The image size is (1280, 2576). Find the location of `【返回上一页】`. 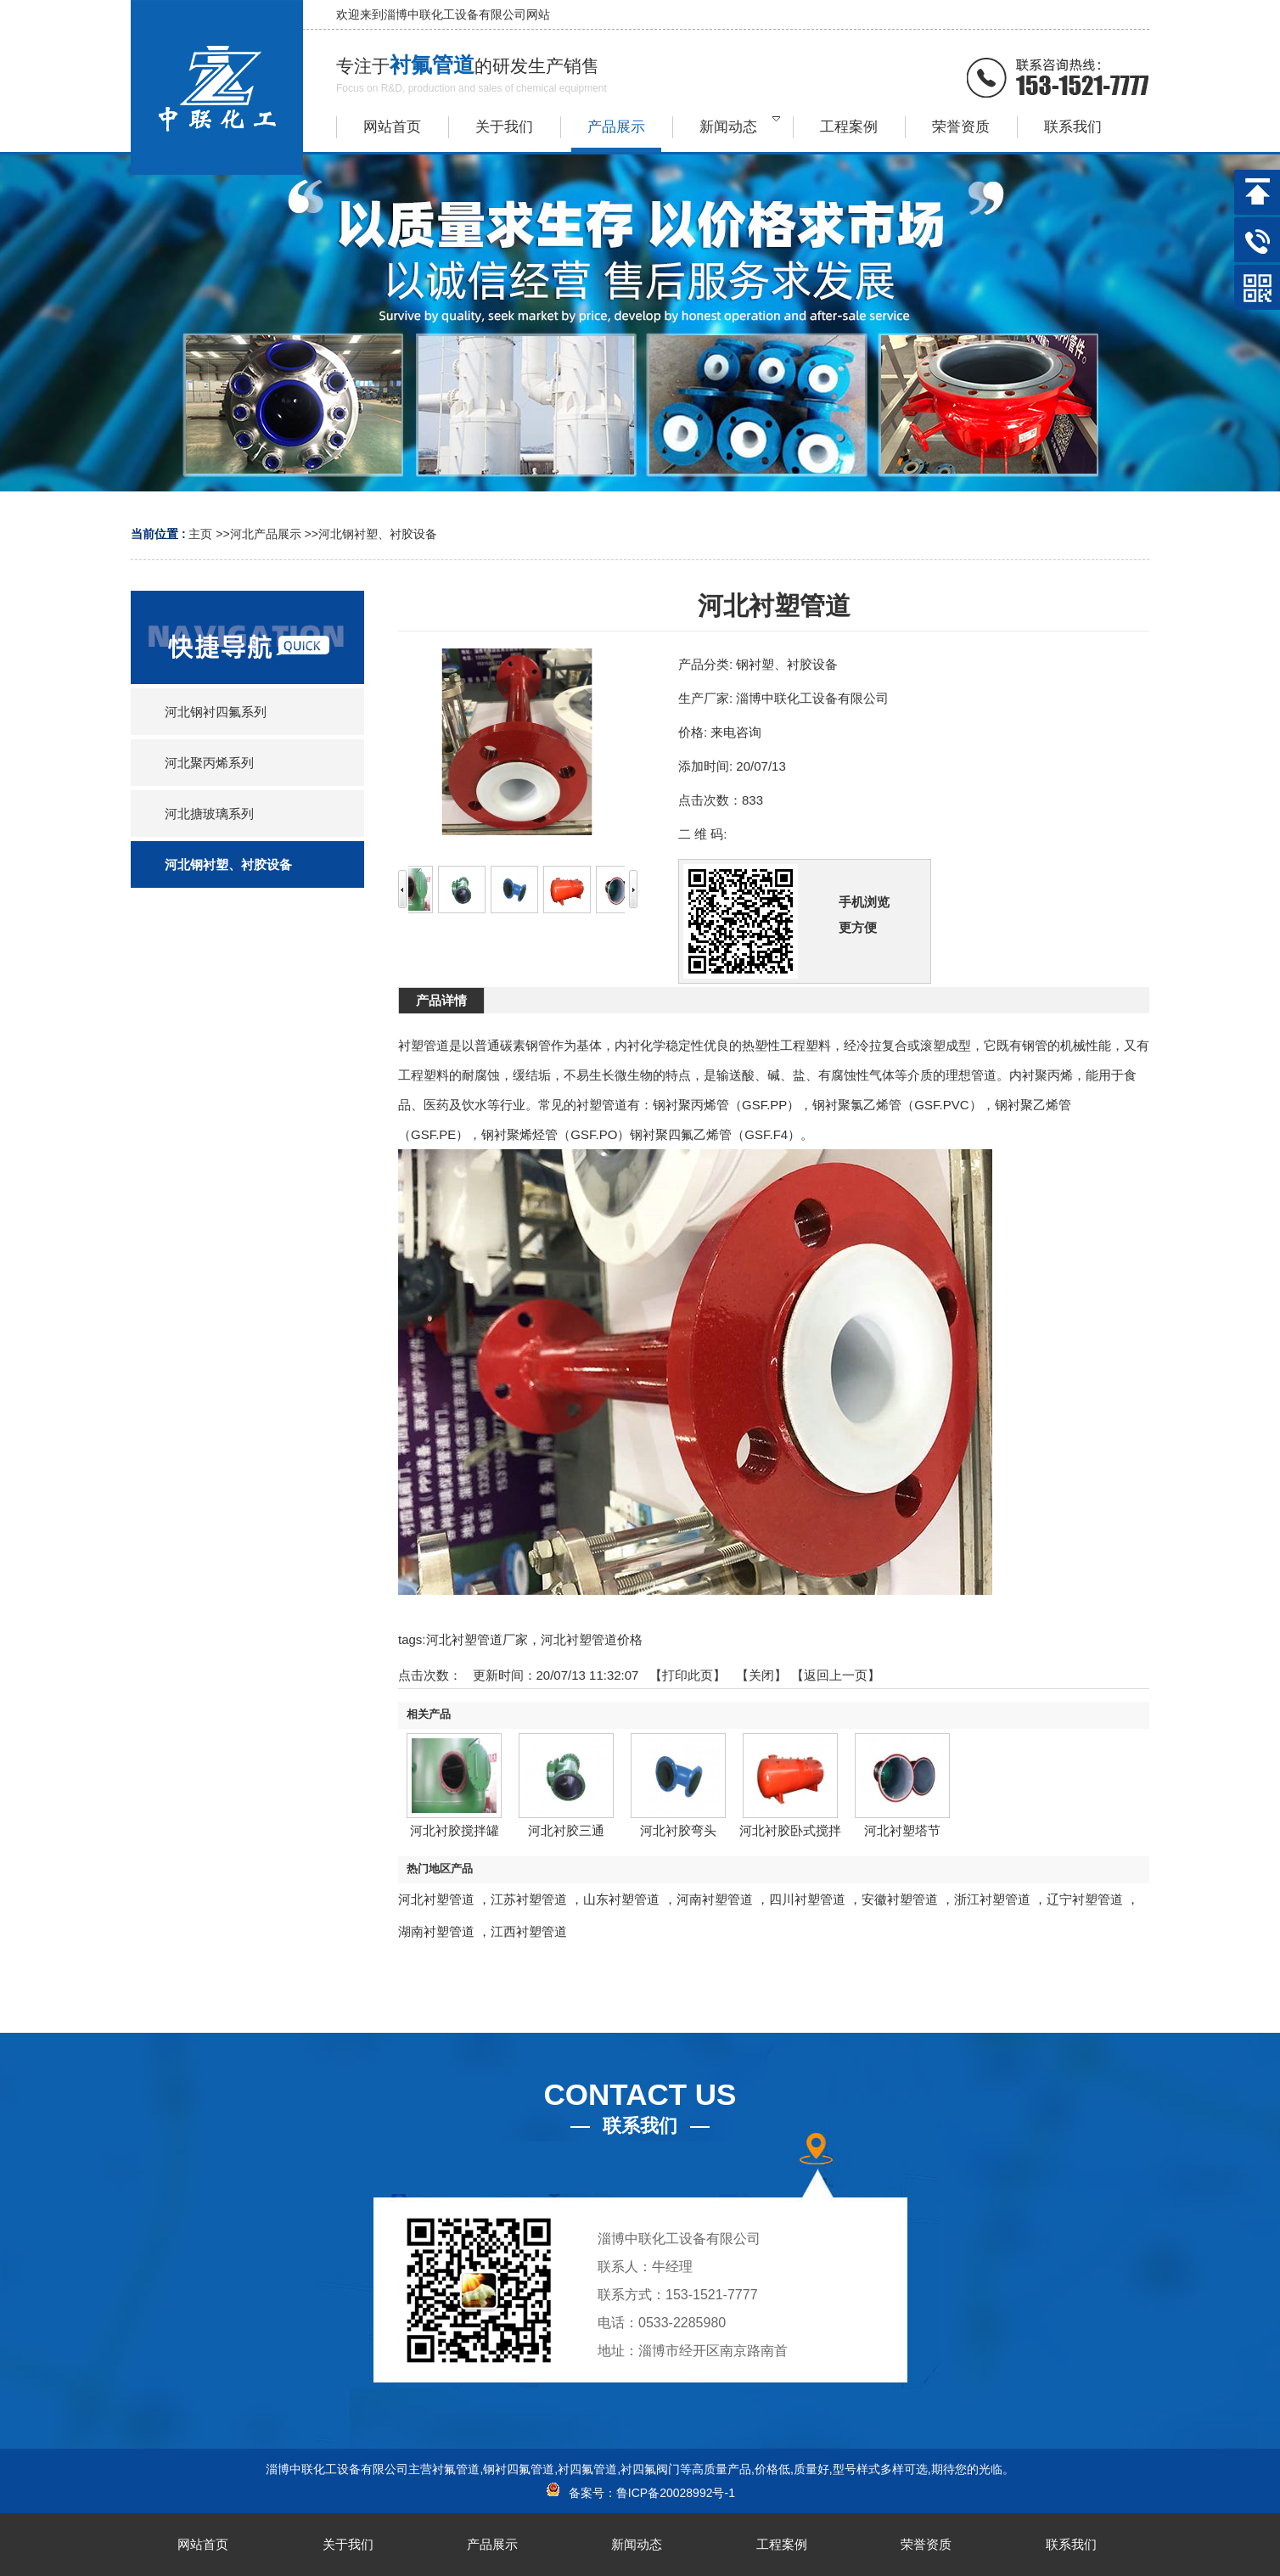

【返回上一页】 is located at coordinates (835, 1675).